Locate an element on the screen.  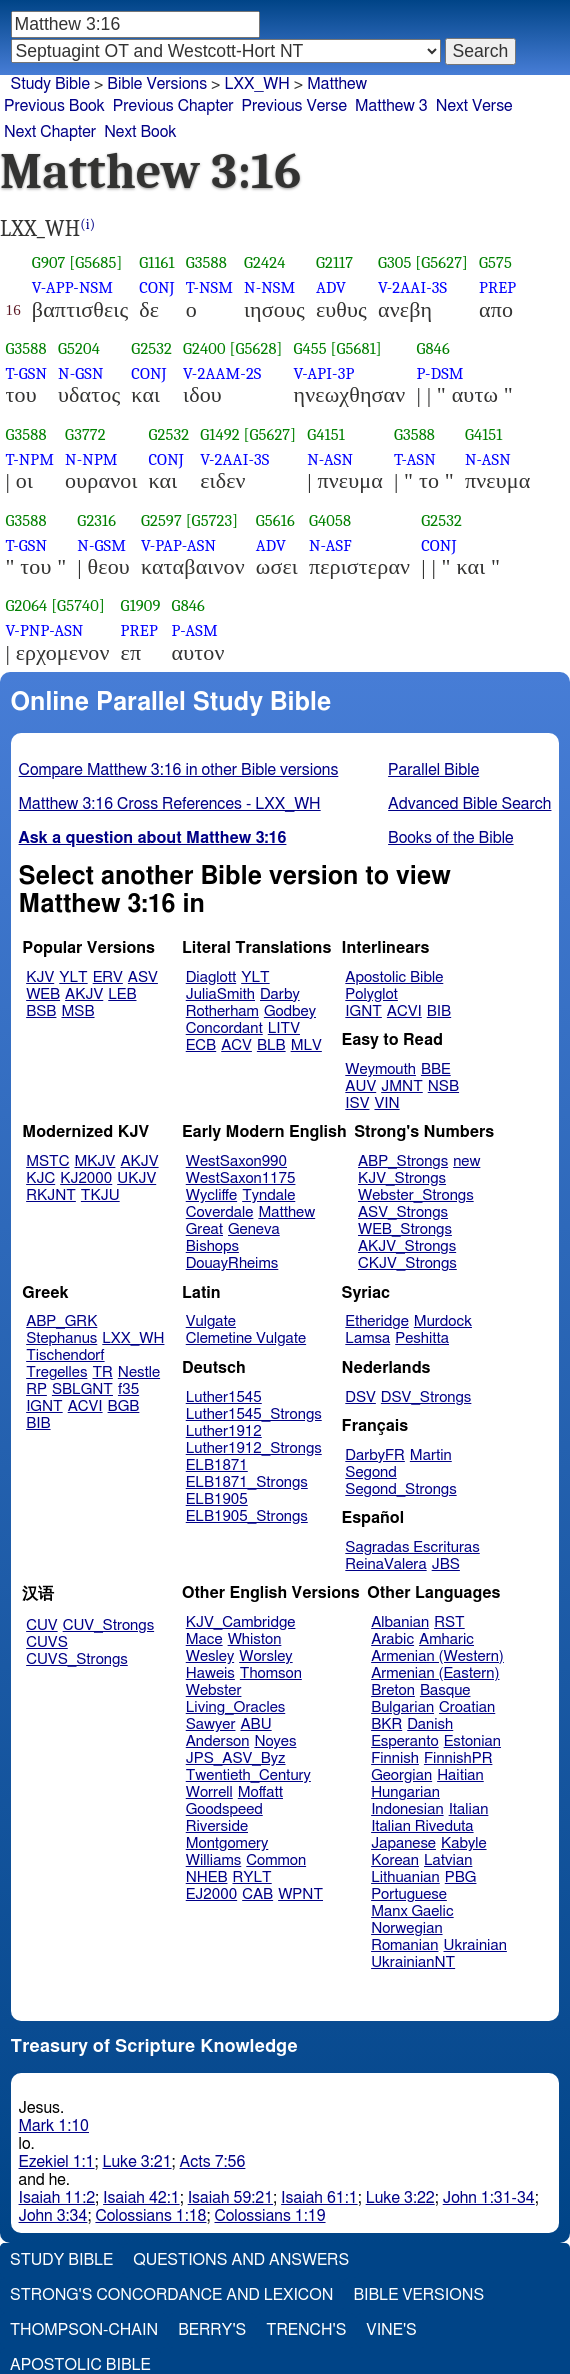
Thompson-Chain is located at coordinates (84, 2330).